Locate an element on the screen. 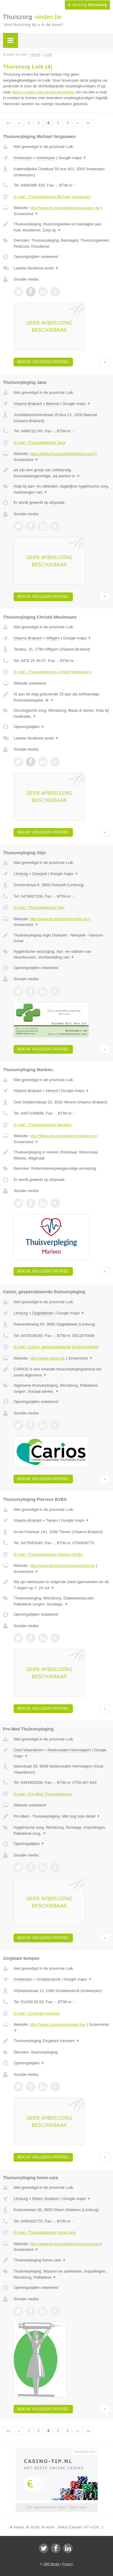 The image size is (113, 2576). E-mail › Zorgteam kempen is located at coordinates (37, 2013).